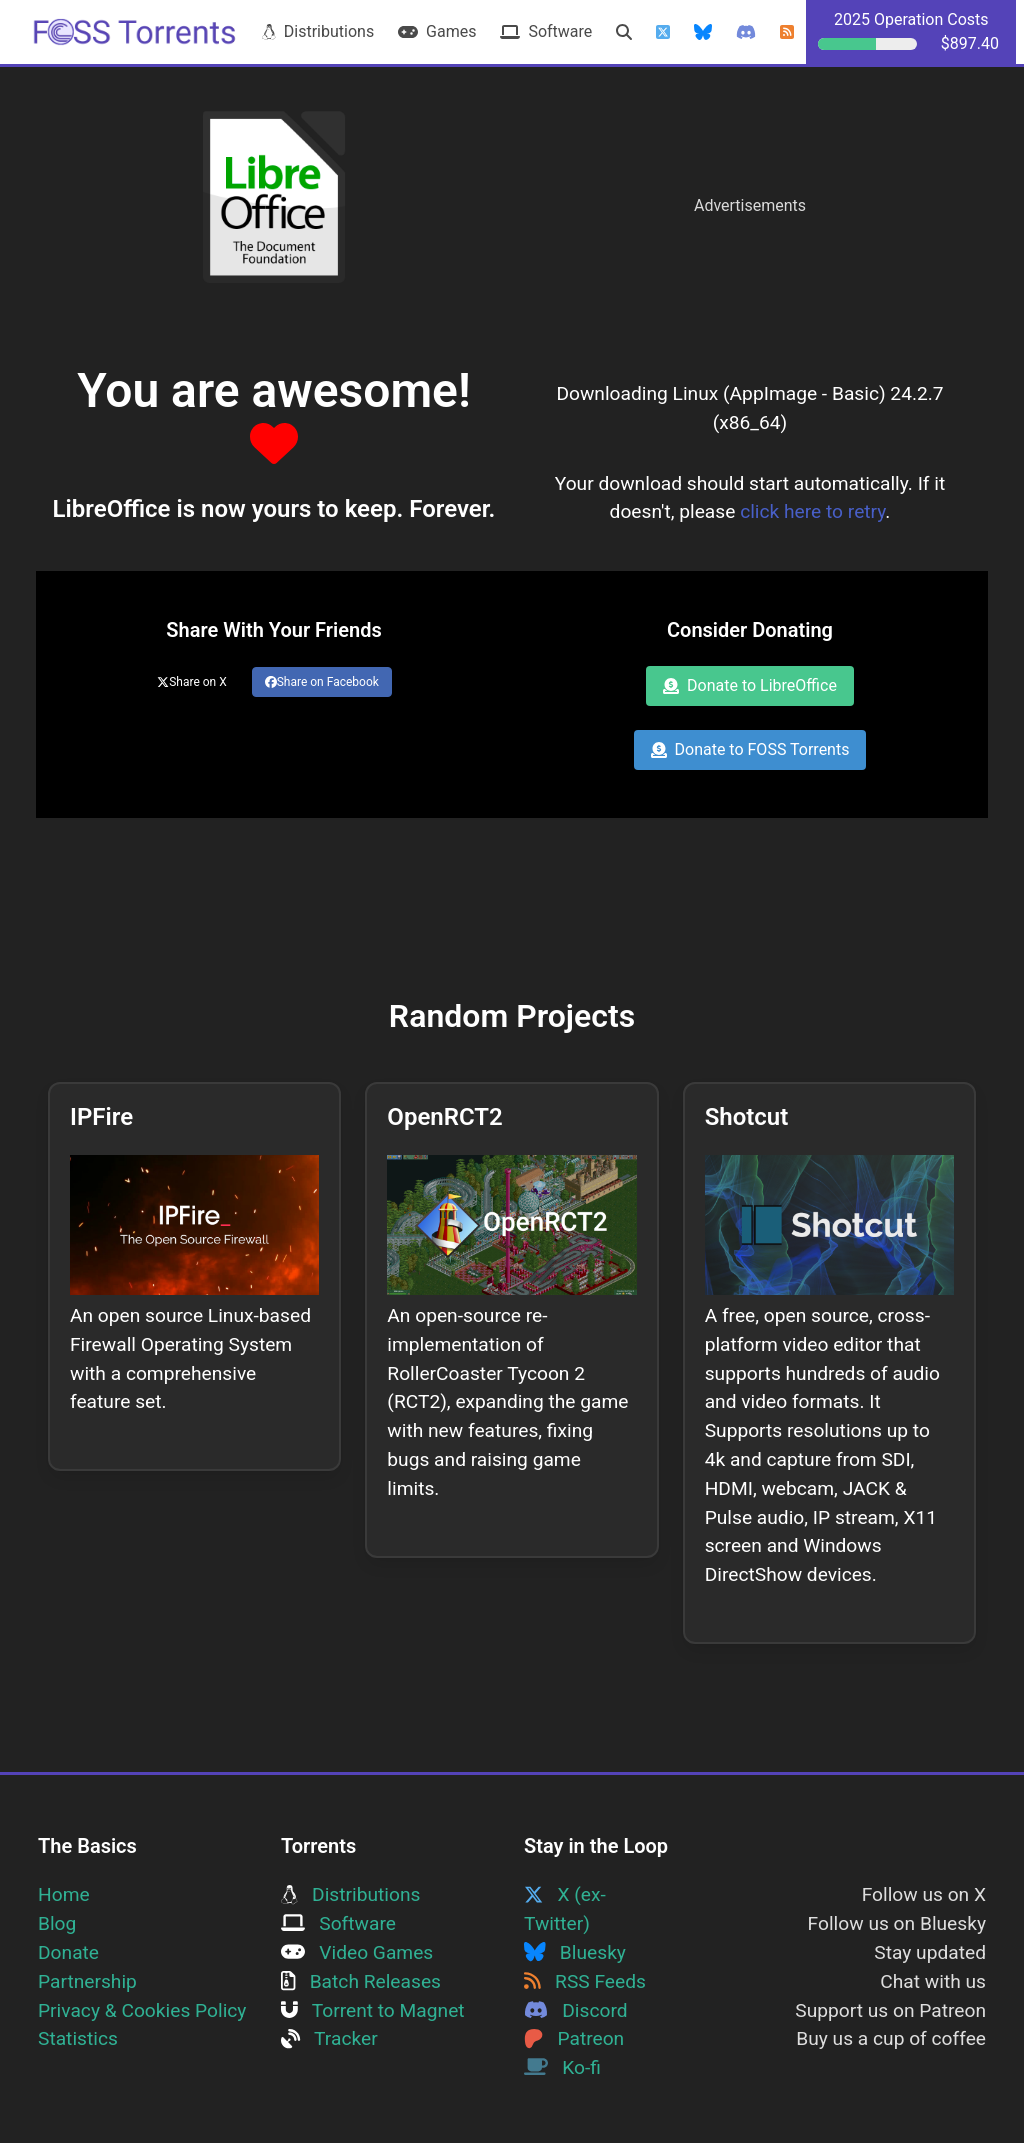 The width and height of the screenshot is (1024, 2143). Describe the element at coordinates (78, 2038) in the screenshot. I see `Statistics` at that location.